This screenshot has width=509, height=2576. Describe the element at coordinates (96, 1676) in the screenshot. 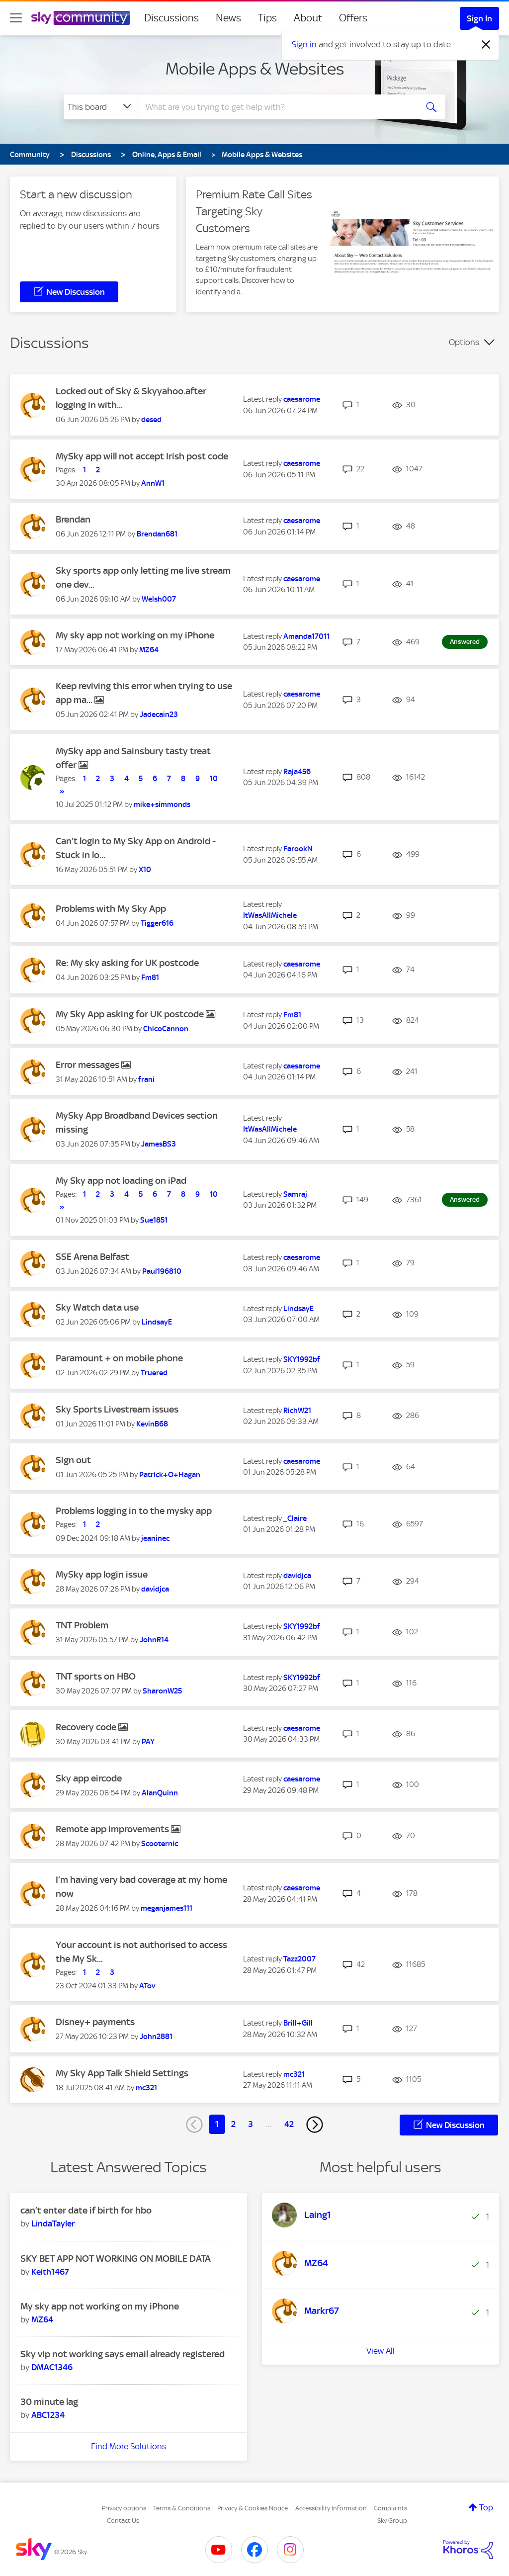

I see `TNT sports on HBO` at that location.